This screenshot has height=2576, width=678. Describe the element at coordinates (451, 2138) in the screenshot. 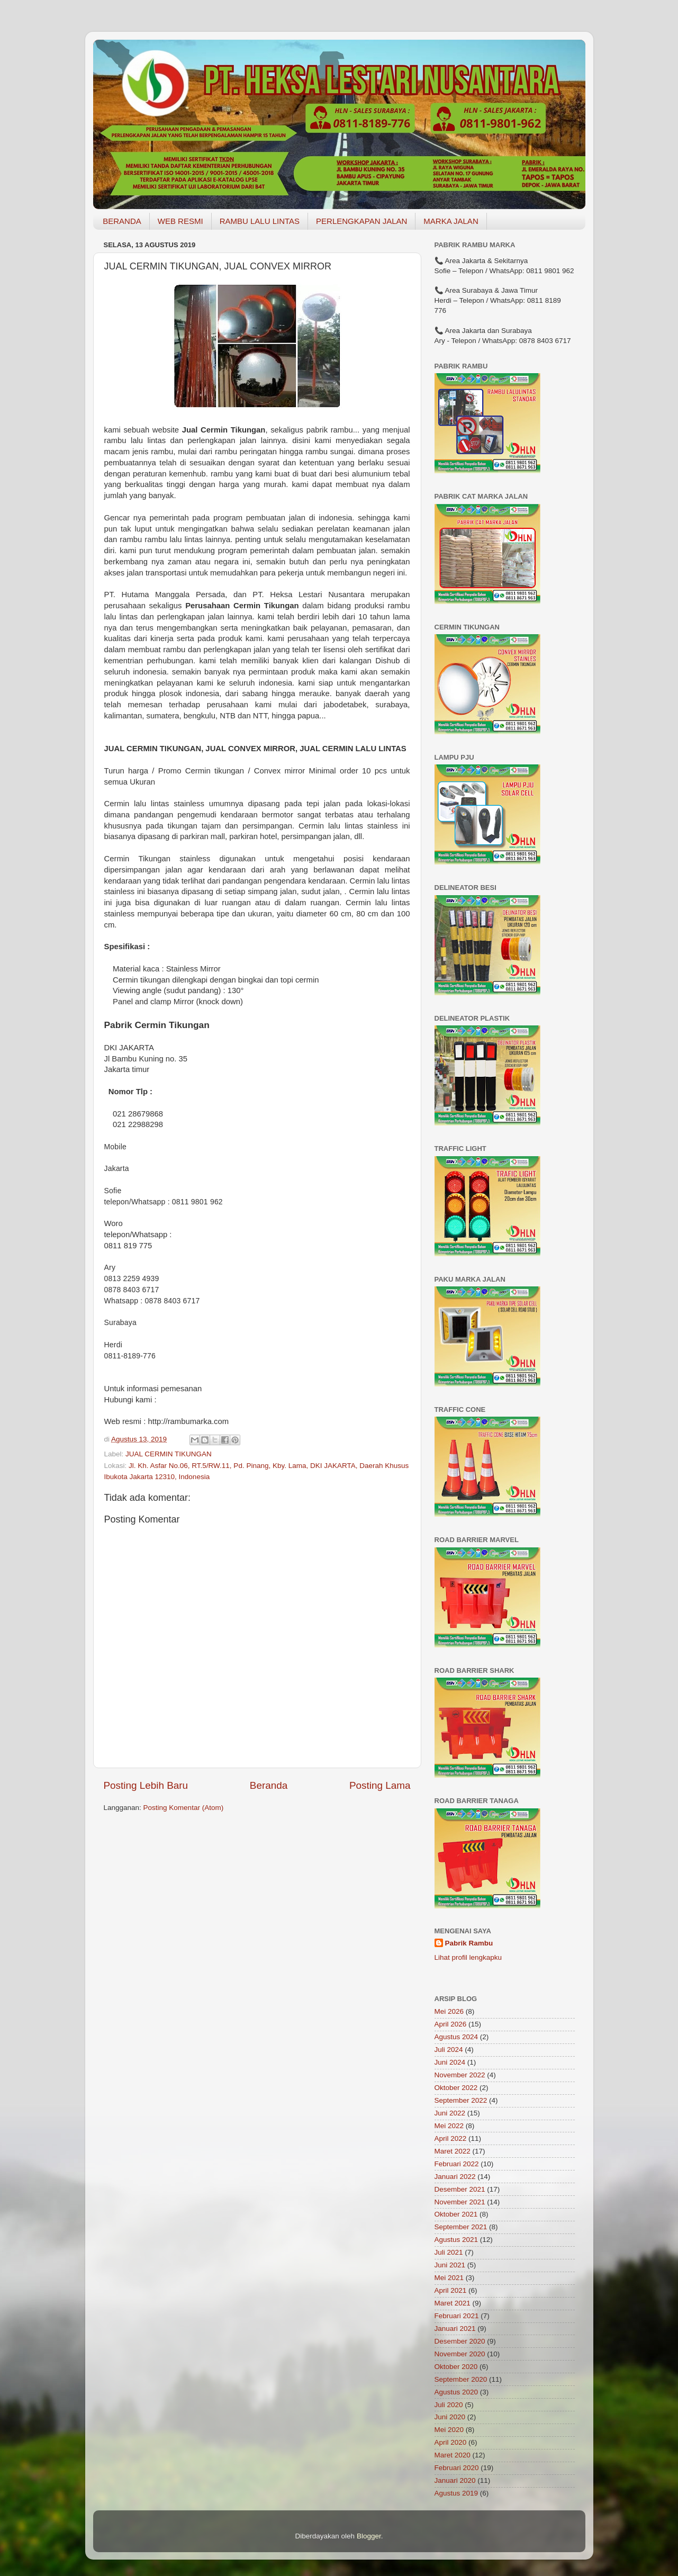

I see `April 2022` at that location.